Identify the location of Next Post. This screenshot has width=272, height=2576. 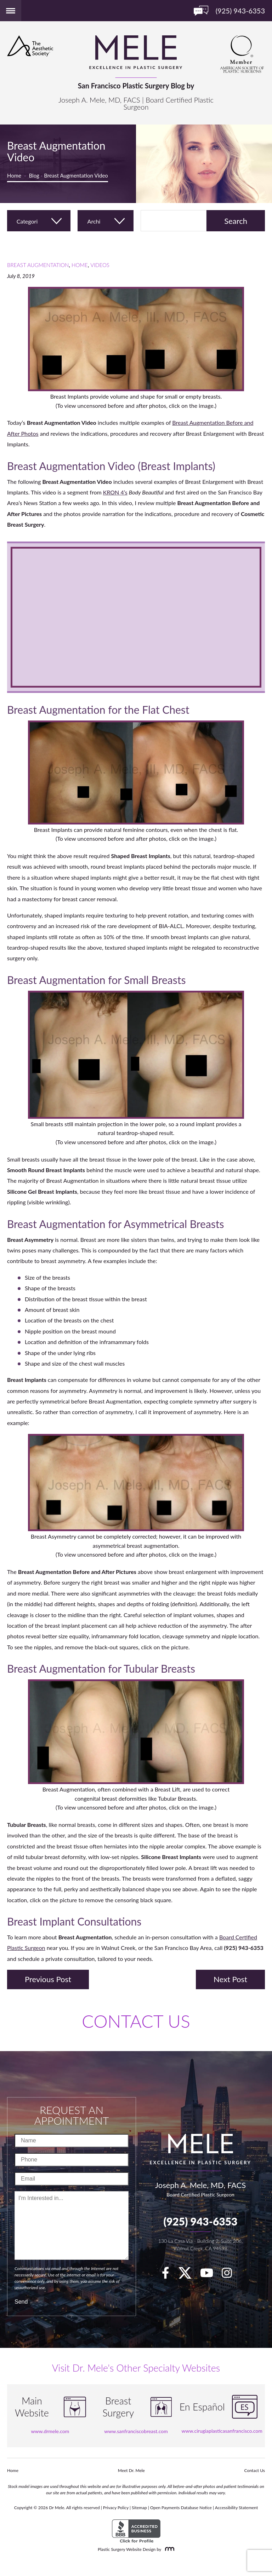
(230, 1979).